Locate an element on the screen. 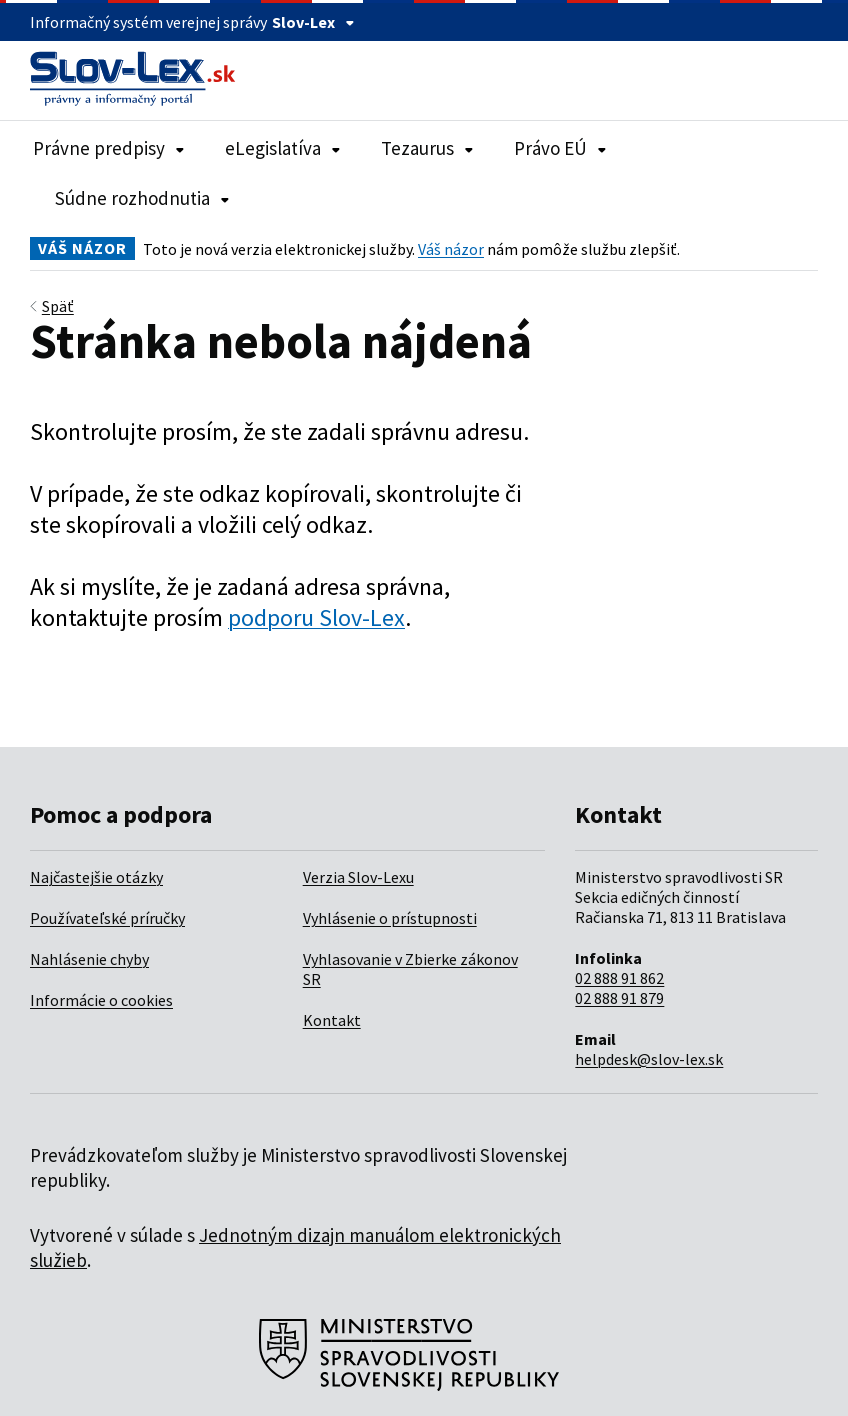 The image size is (848, 1416). helpdesk@slov-lex.sk is located at coordinates (649, 1059).